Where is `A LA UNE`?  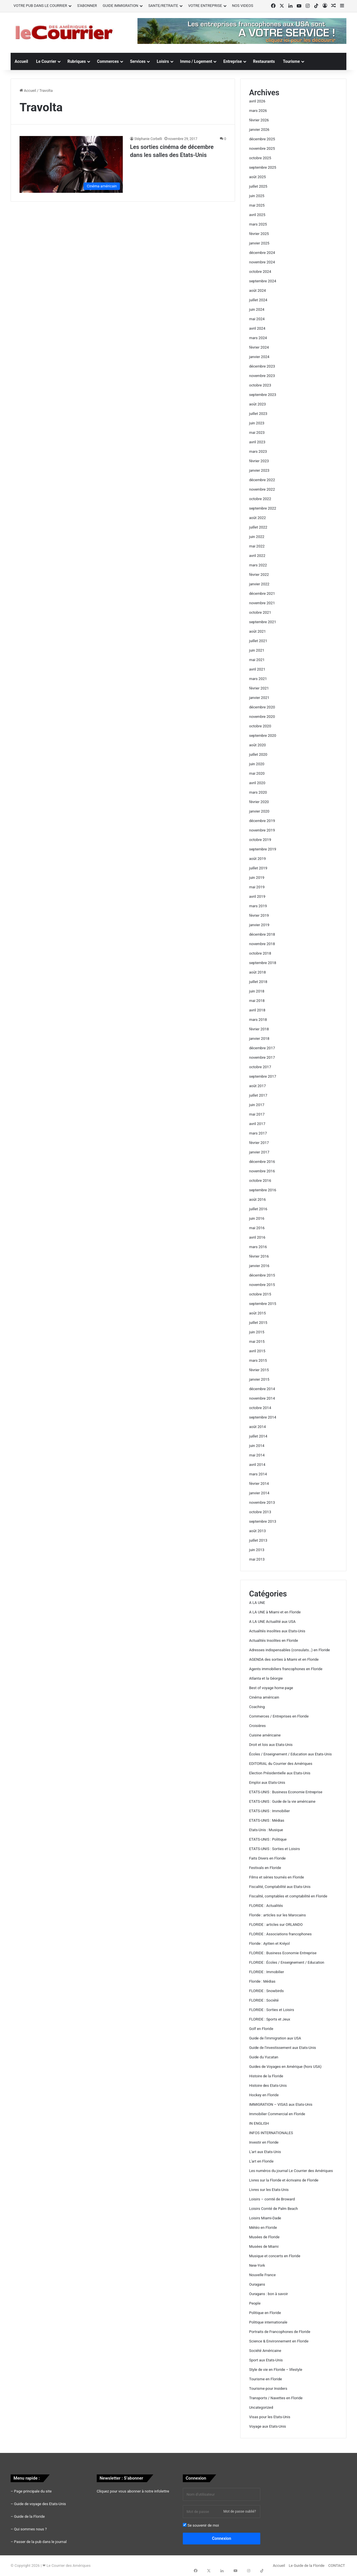
A LA UNE is located at coordinates (257, 1602).